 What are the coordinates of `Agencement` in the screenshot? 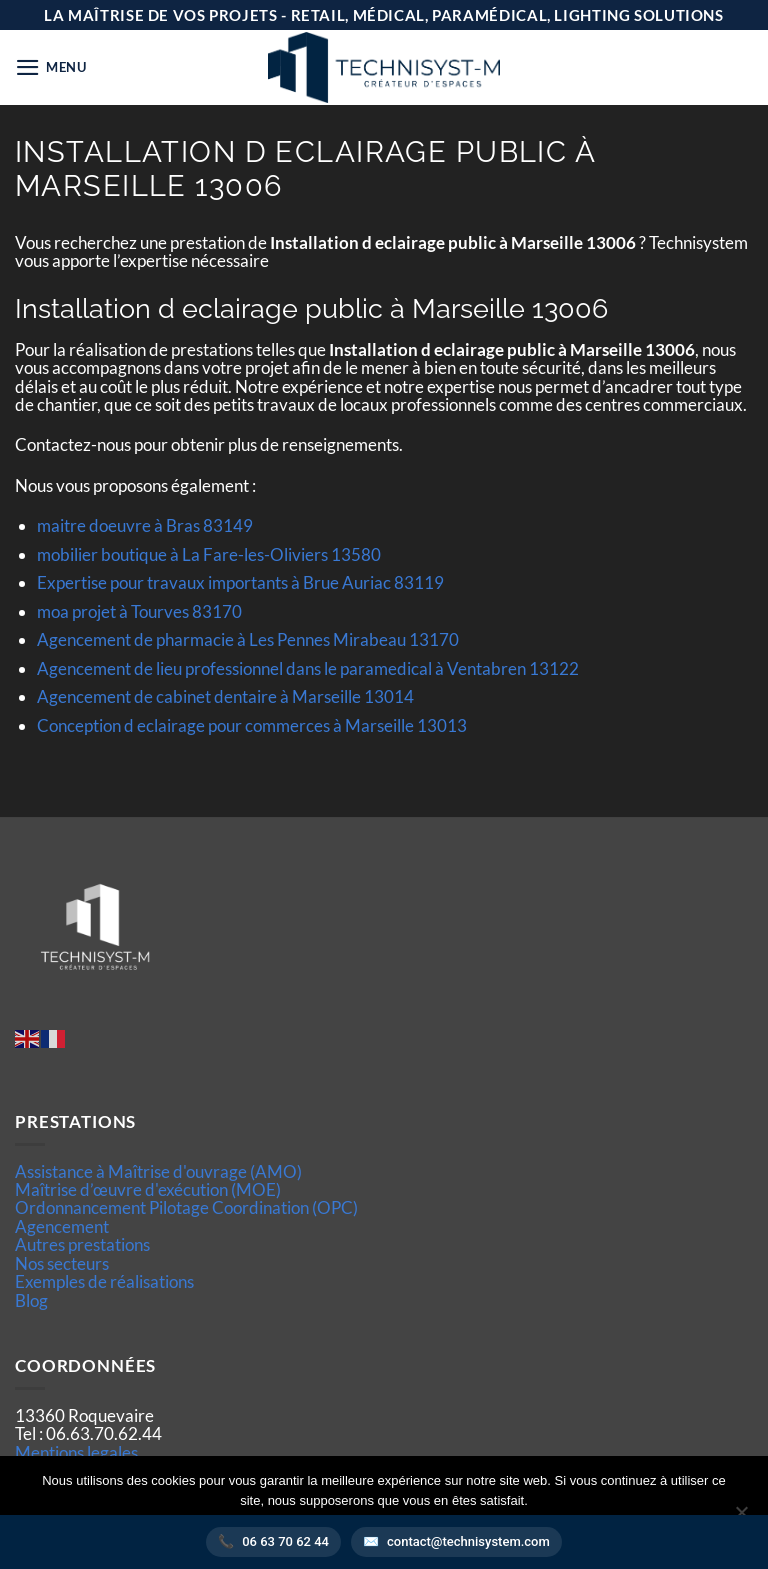 It's located at (62, 1226).